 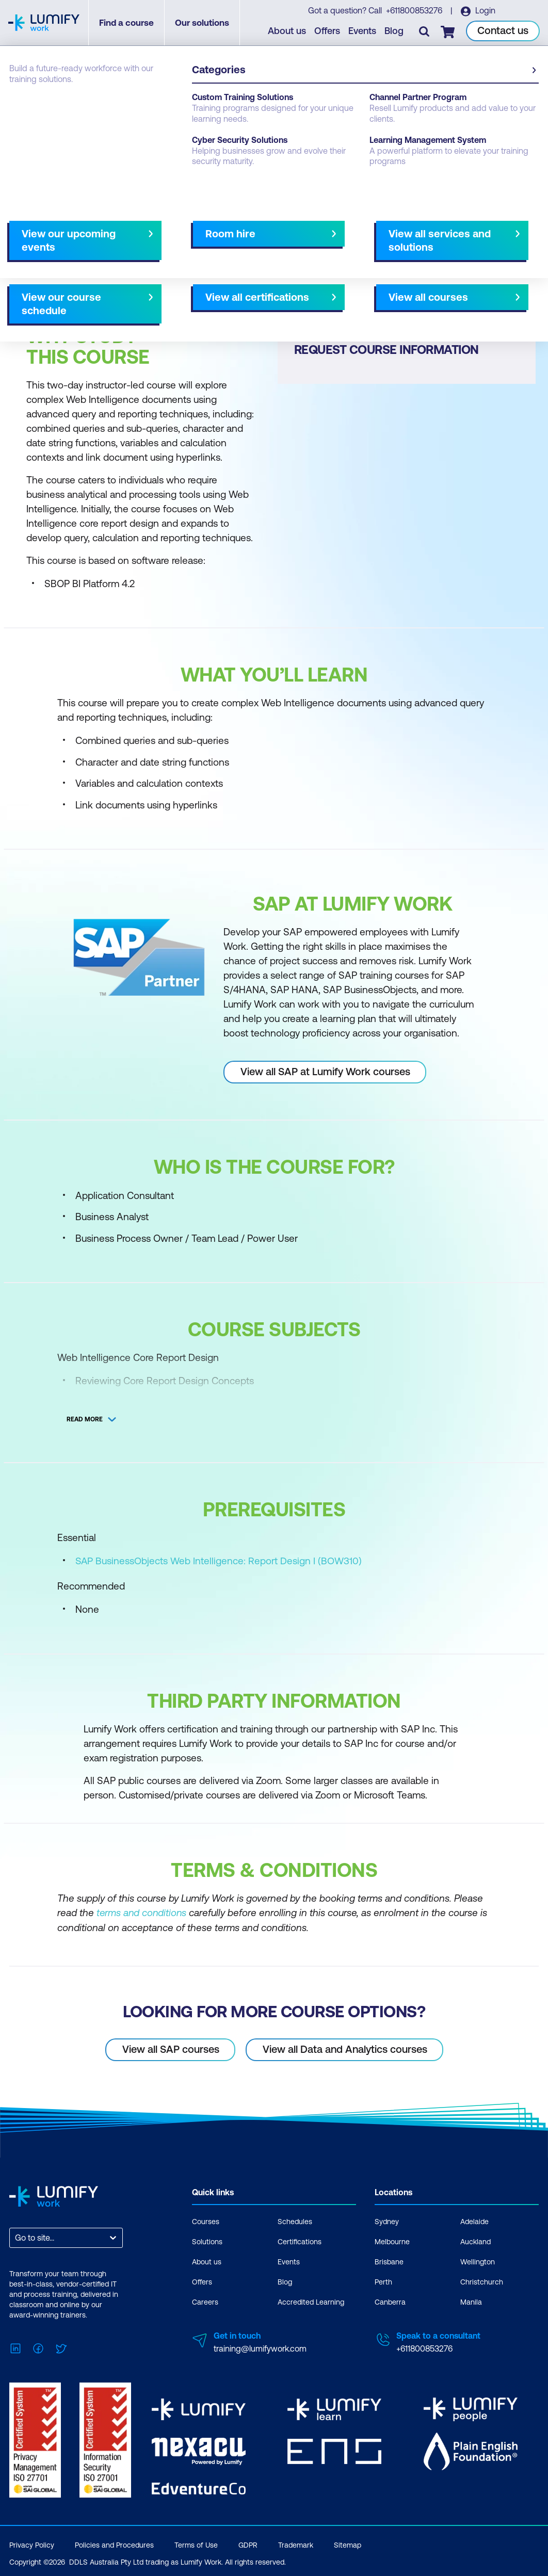 What do you see at coordinates (207, 2241) in the screenshot?
I see `Solutions` at bounding box center [207, 2241].